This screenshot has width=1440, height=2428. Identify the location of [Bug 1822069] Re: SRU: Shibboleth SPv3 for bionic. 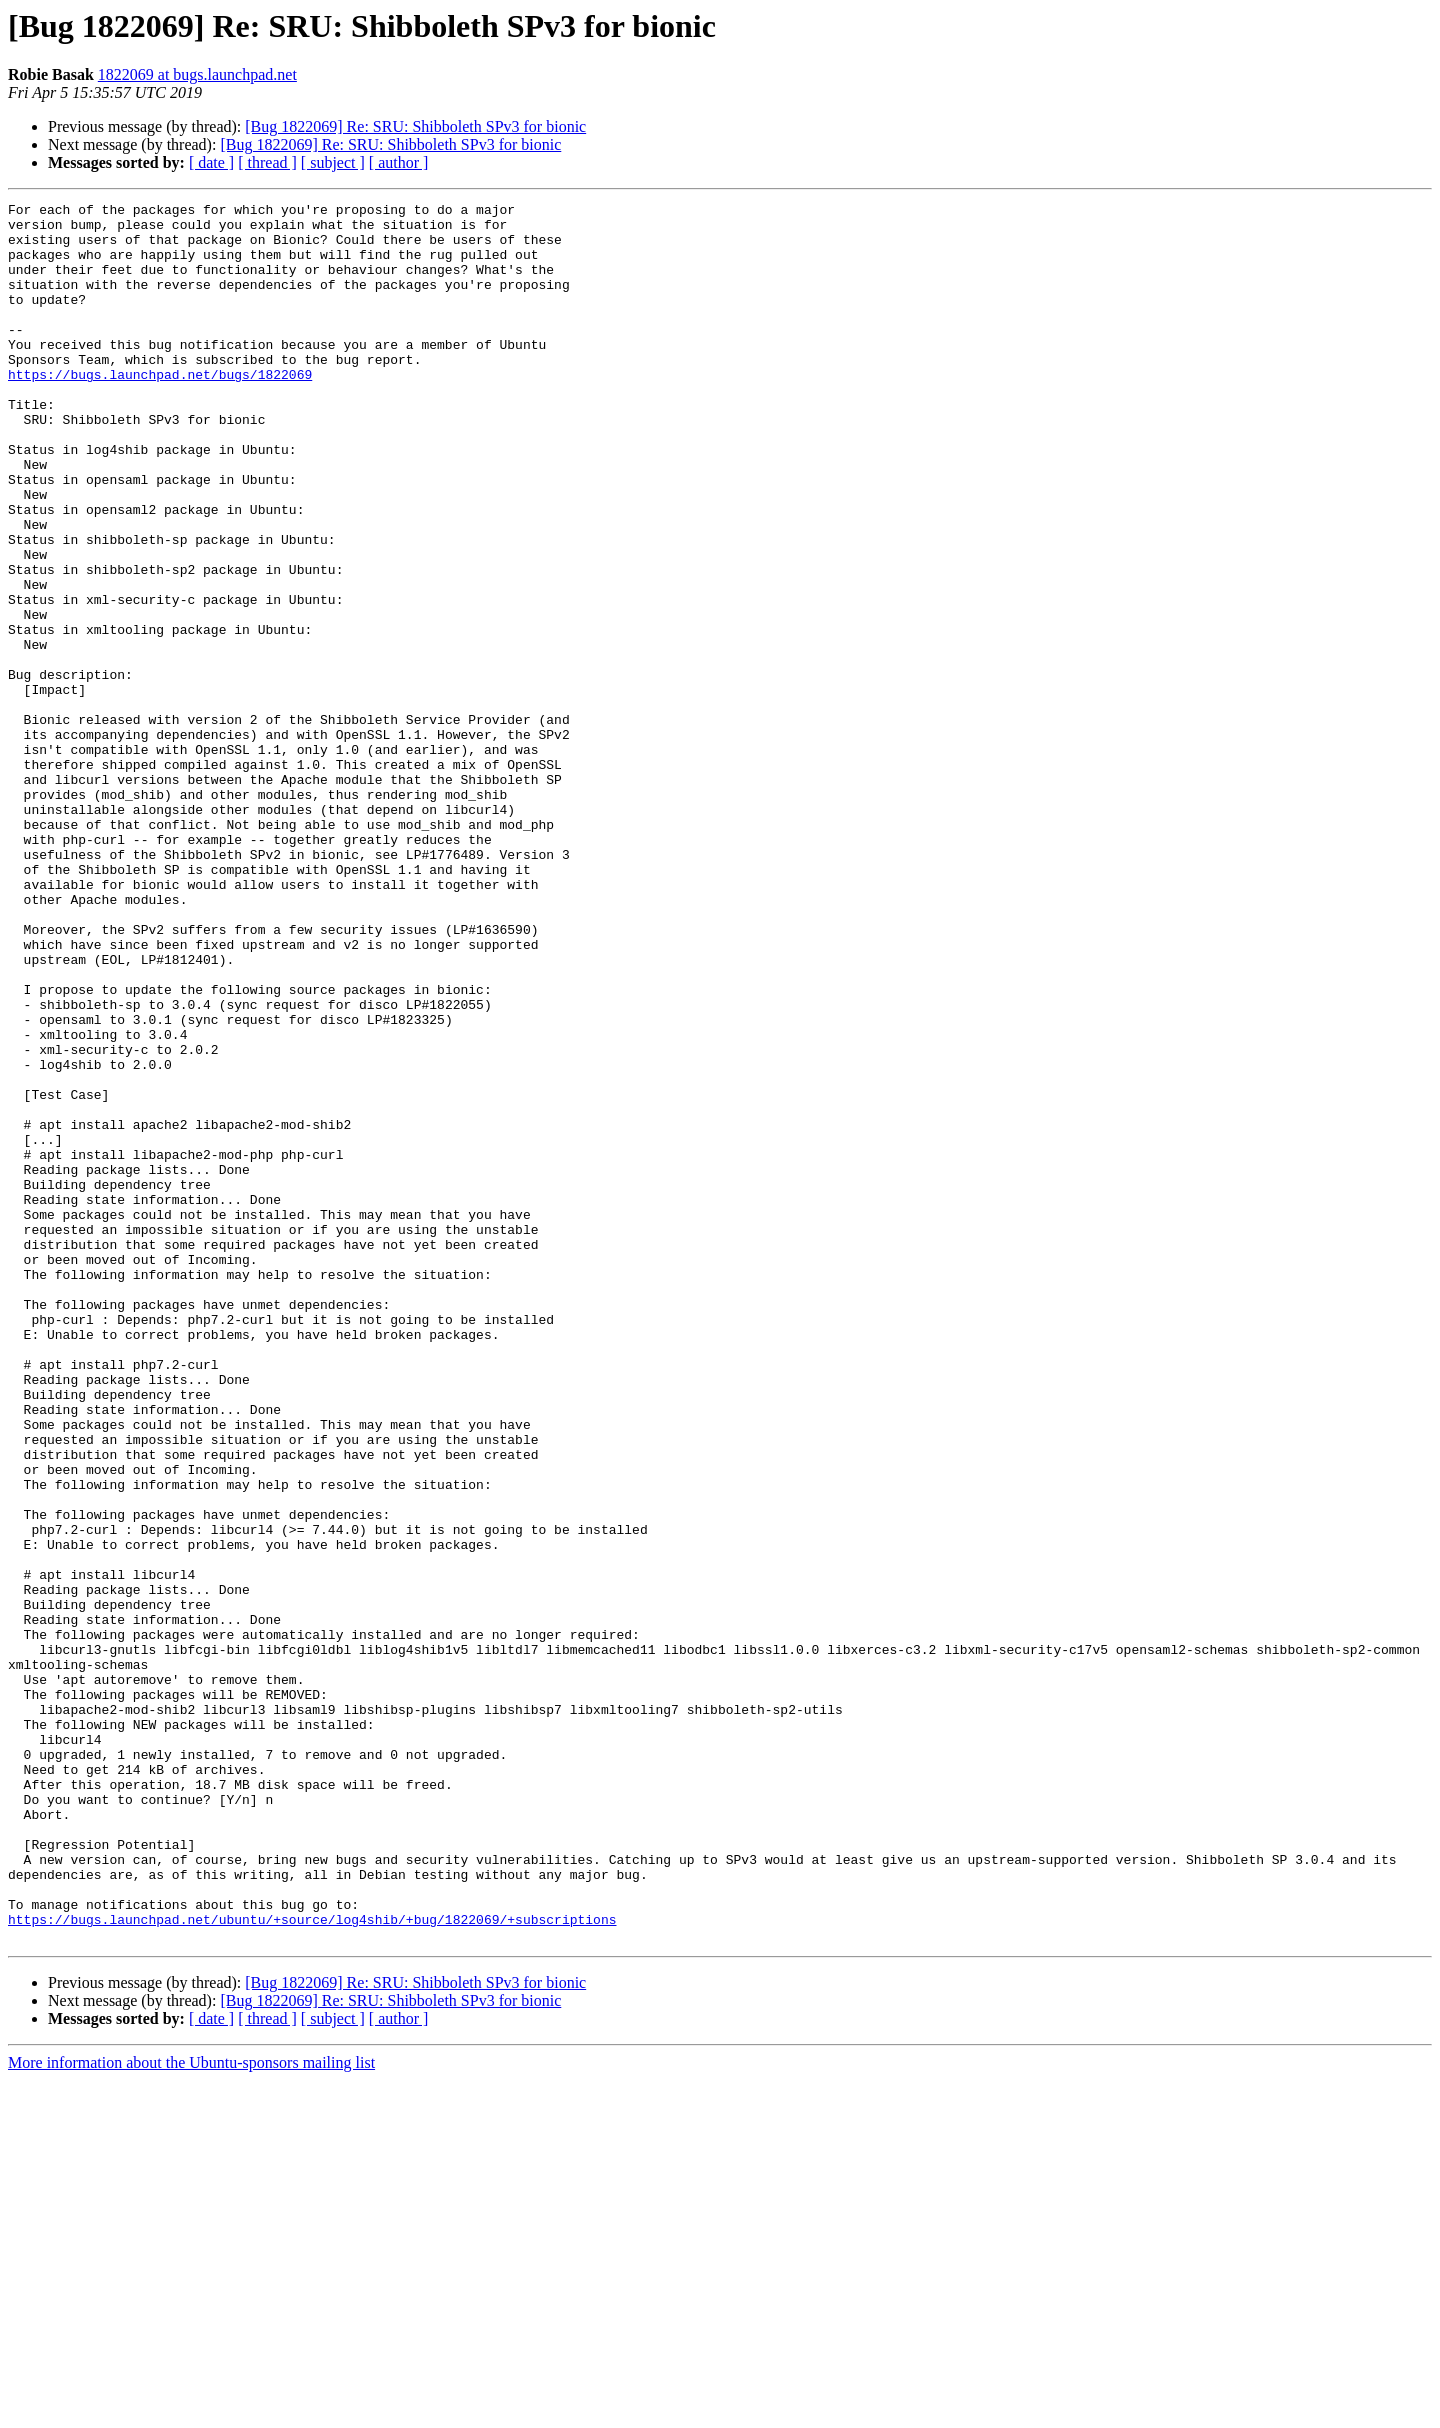
(415, 126).